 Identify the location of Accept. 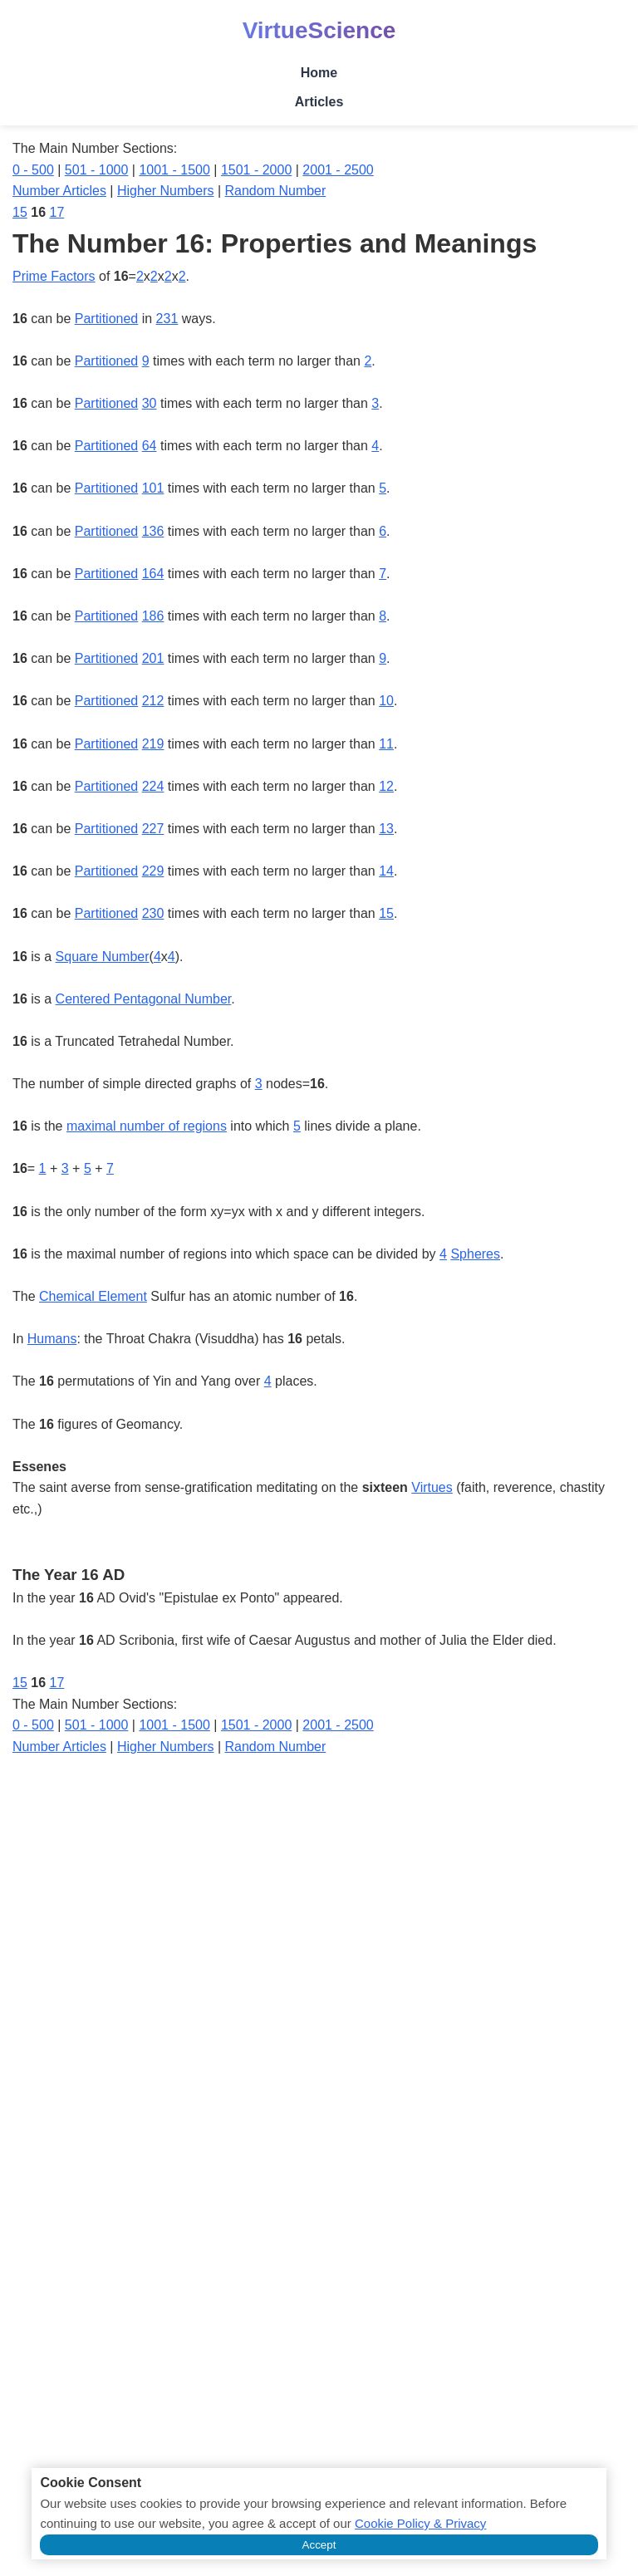
(319, 2545).